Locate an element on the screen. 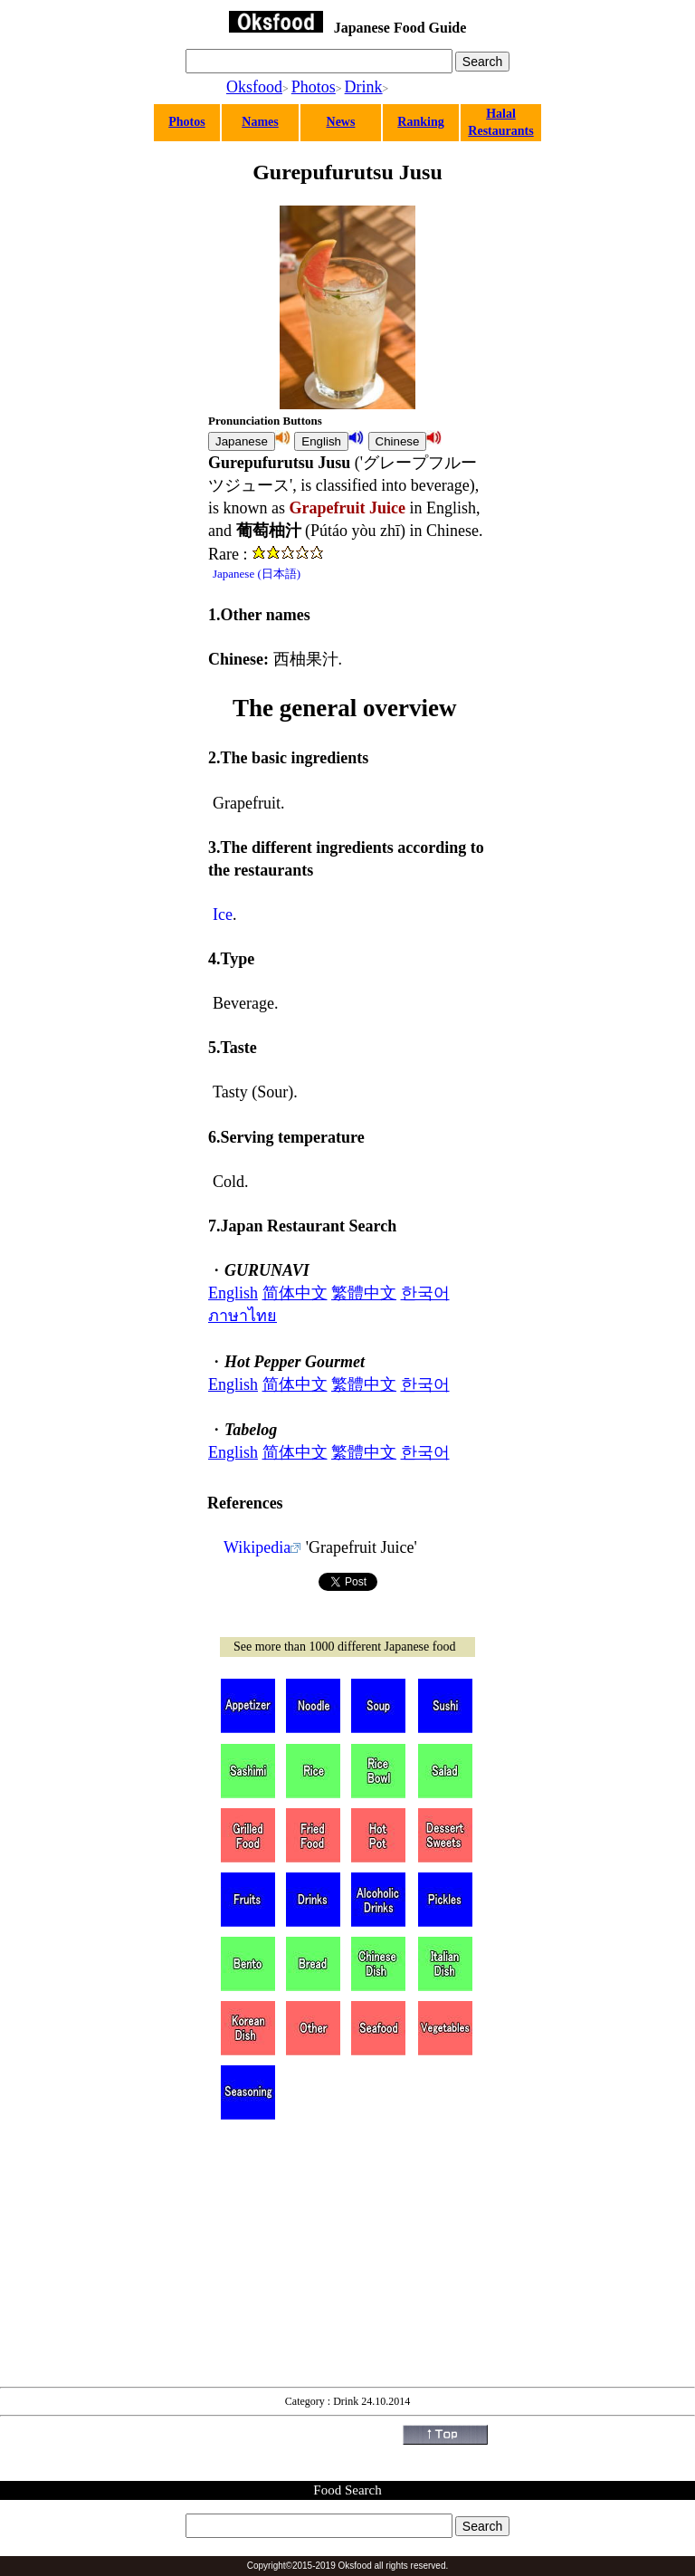  Ice is located at coordinates (223, 914).